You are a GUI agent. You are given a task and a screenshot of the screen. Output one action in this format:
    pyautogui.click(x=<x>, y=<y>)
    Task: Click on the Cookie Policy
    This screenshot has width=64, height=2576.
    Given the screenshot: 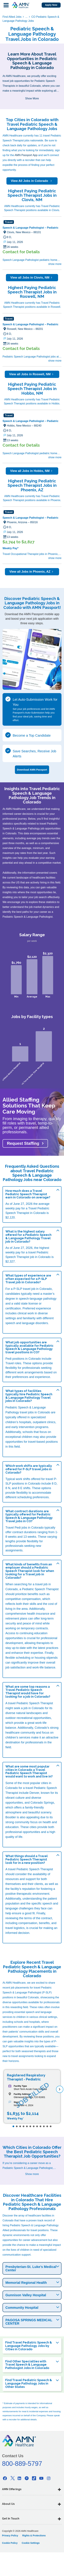 What is the action you would take?
    pyautogui.click(x=10, y=2543)
    